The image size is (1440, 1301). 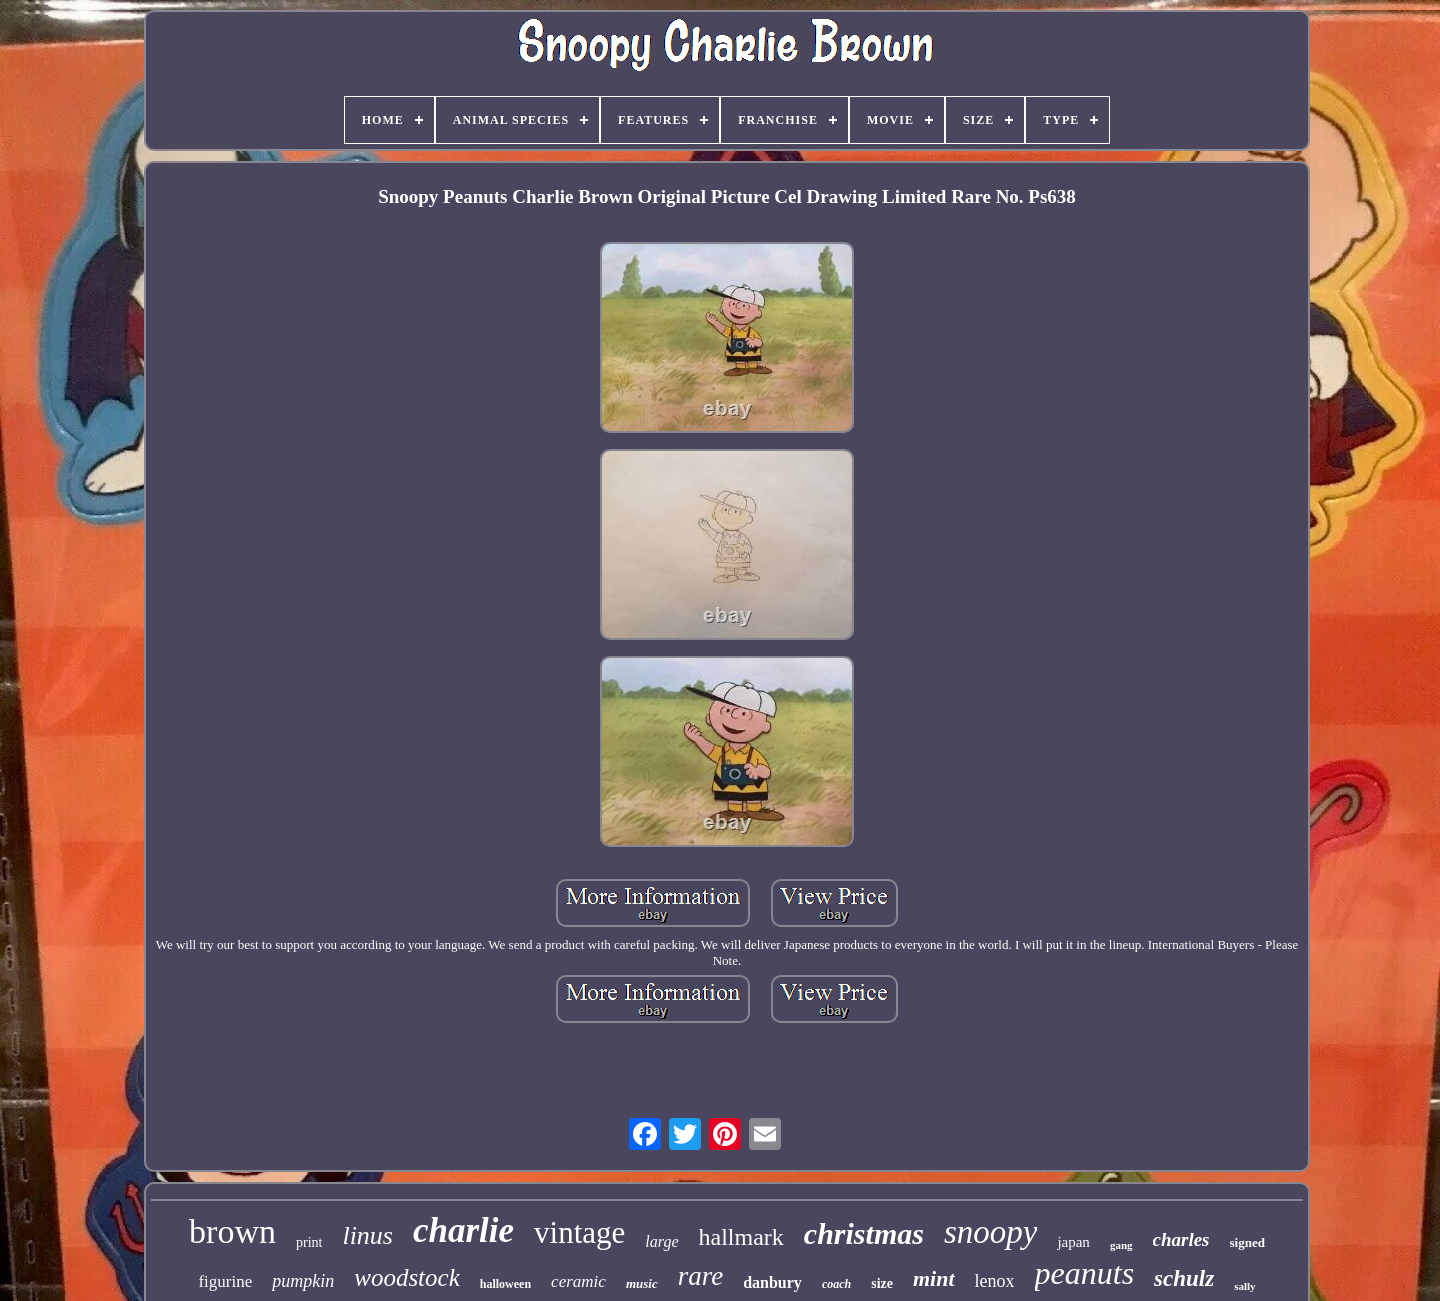 What do you see at coordinates (1085, 1273) in the screenshot?
I see `peanuts` at bounding box center [1085, 1273].